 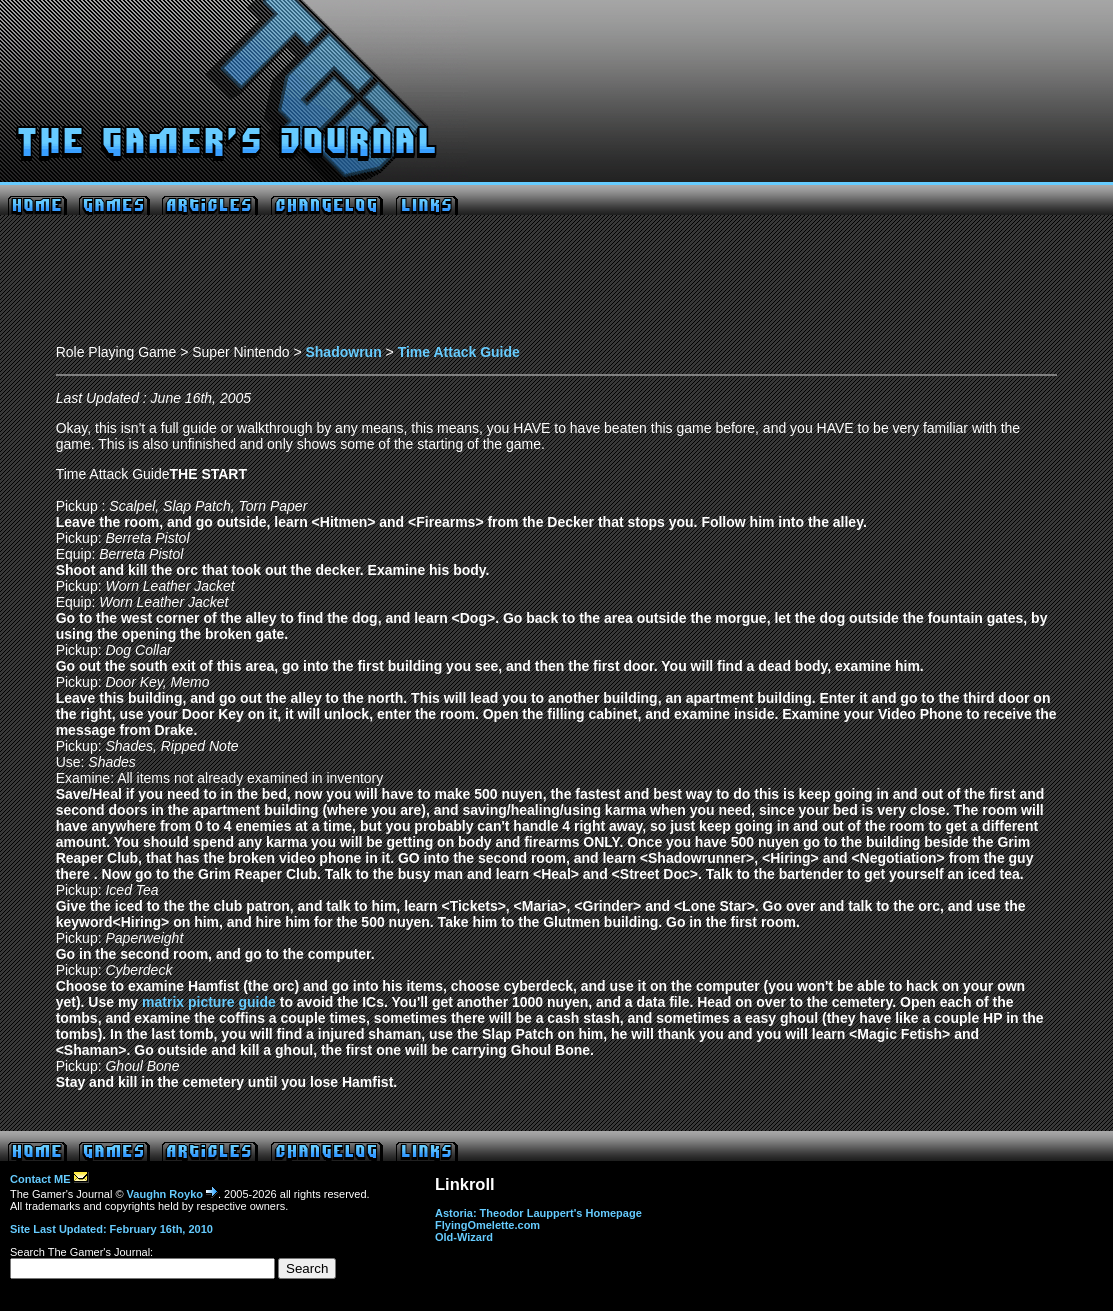 What do you see at coordinates (343, 352) in the screenshot?
I see `Shadowrun` at bounding box center [343, 352].